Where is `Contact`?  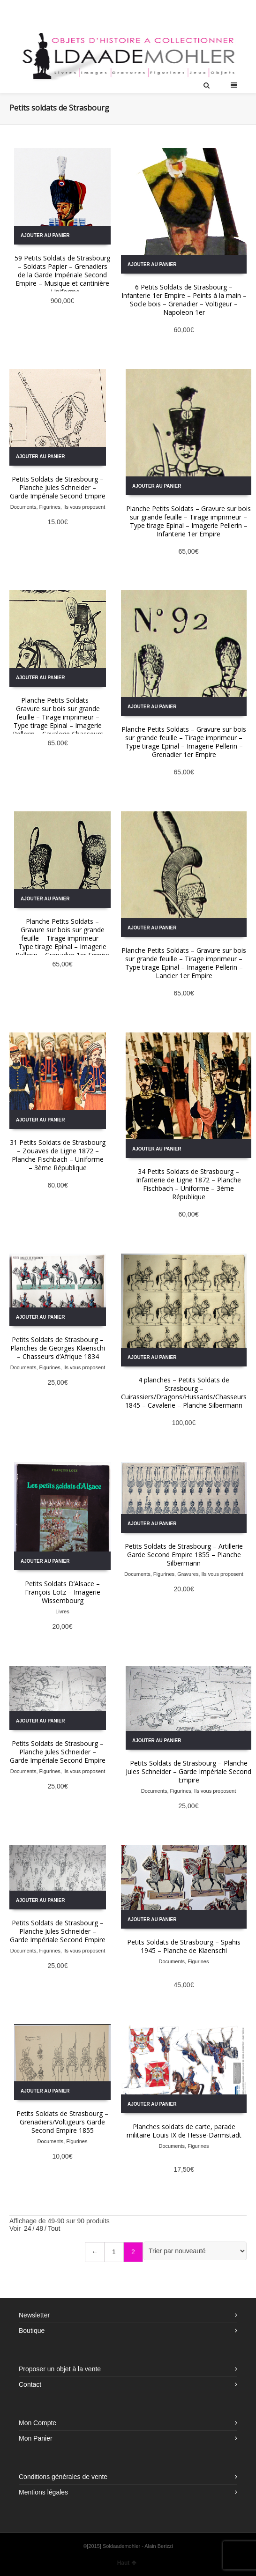 Contact is located at coordinates (30, 2384).